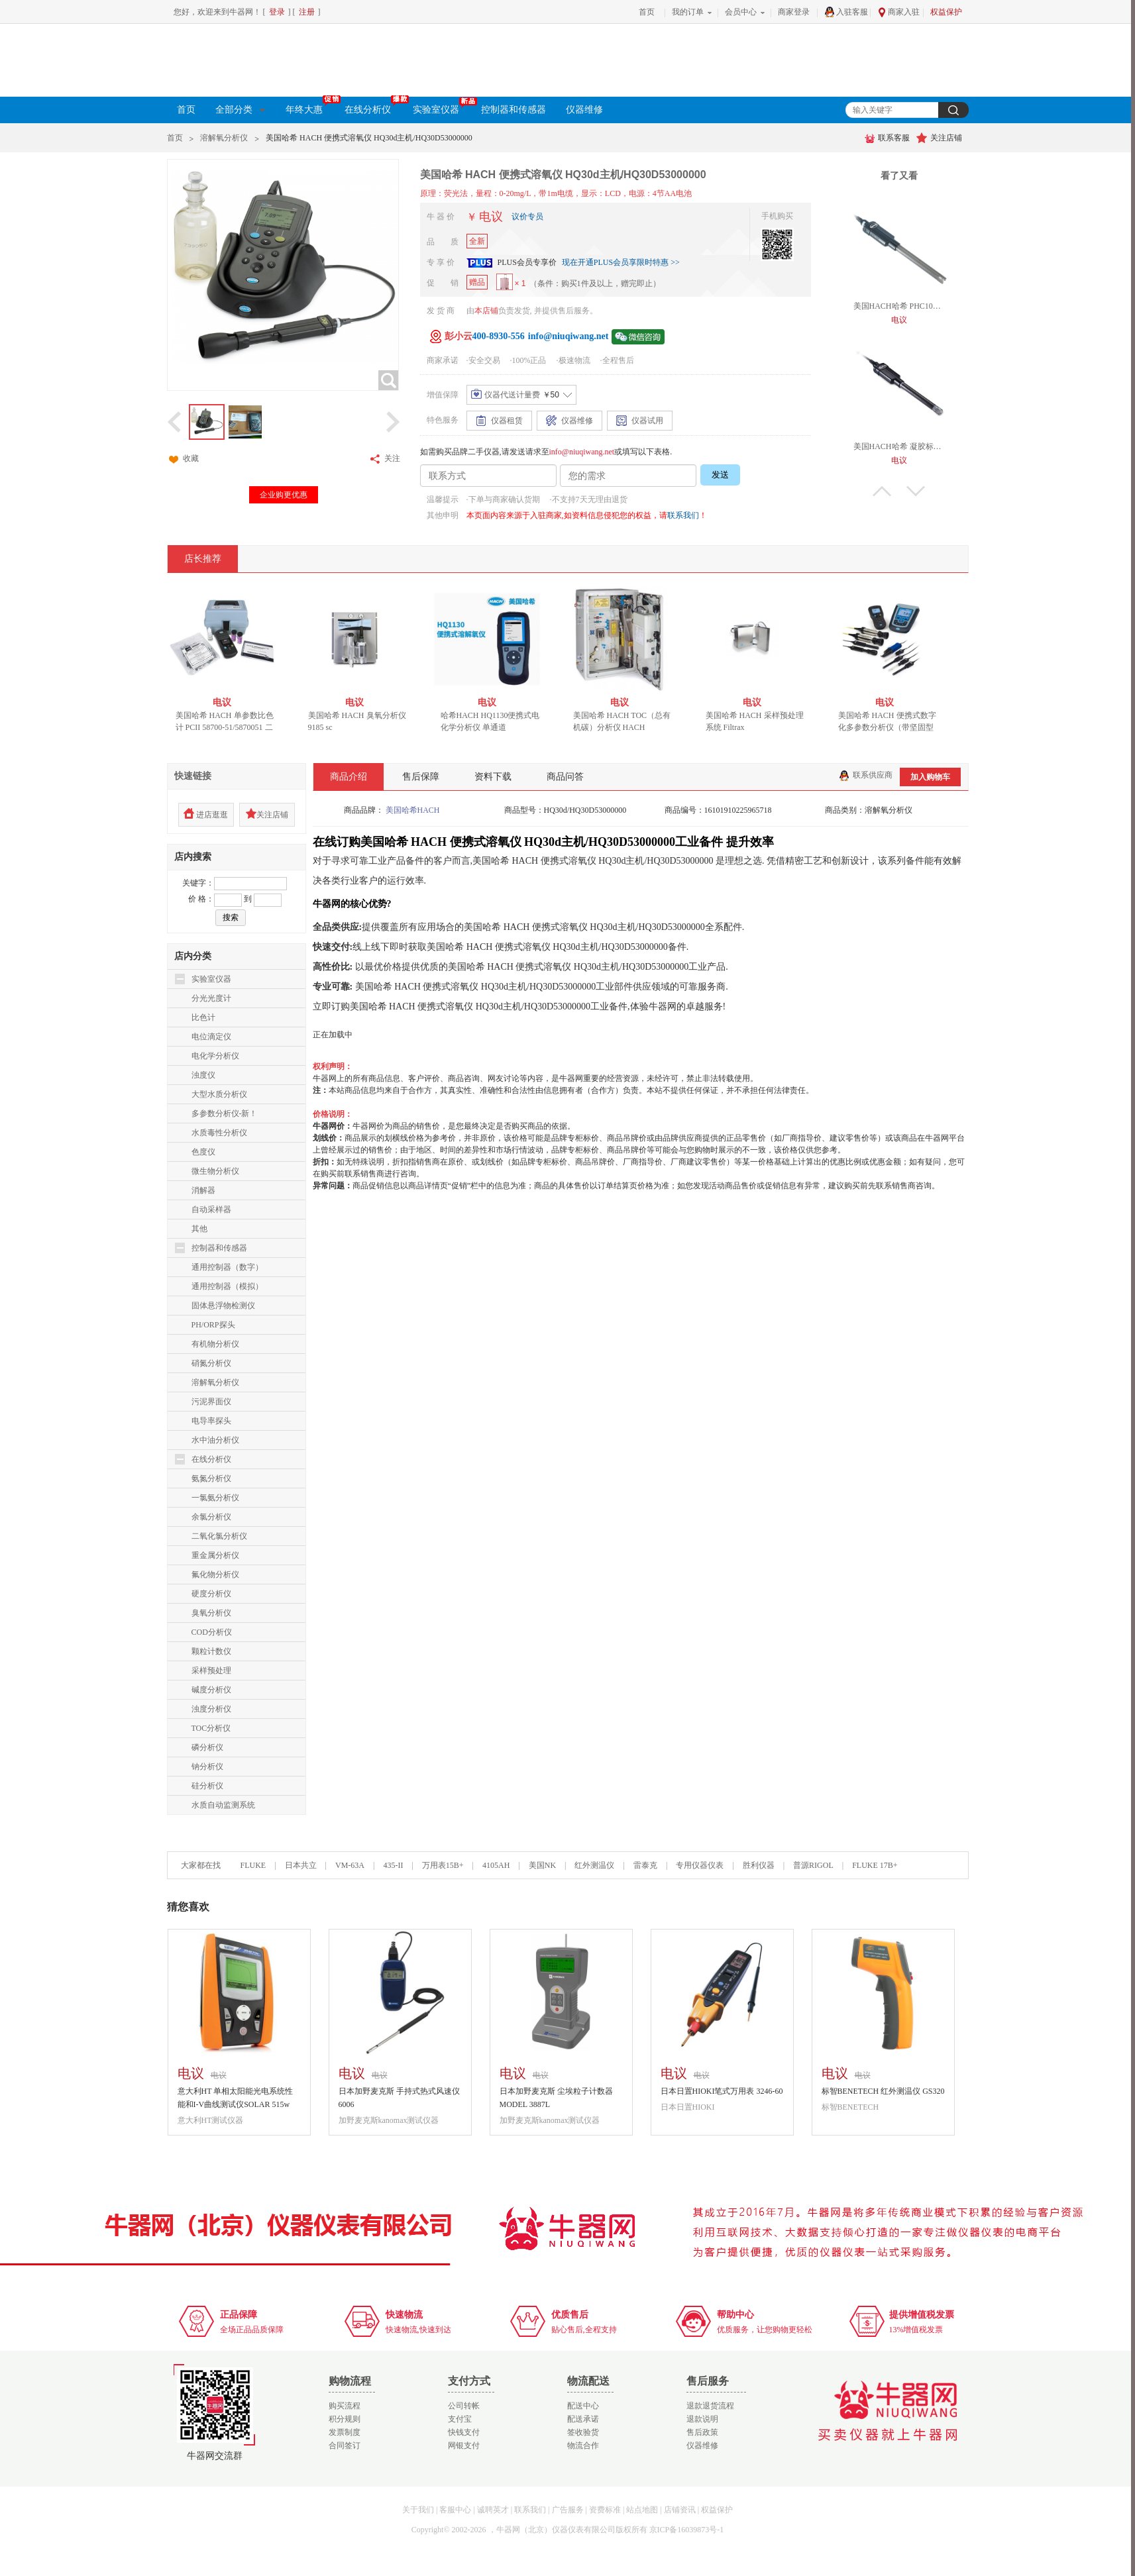 The height and width of the screenshot is (2576, 1135). Describe the element at coordinates (213, 1324) in the screenshot. I see `PH/ORP探头` at that location.